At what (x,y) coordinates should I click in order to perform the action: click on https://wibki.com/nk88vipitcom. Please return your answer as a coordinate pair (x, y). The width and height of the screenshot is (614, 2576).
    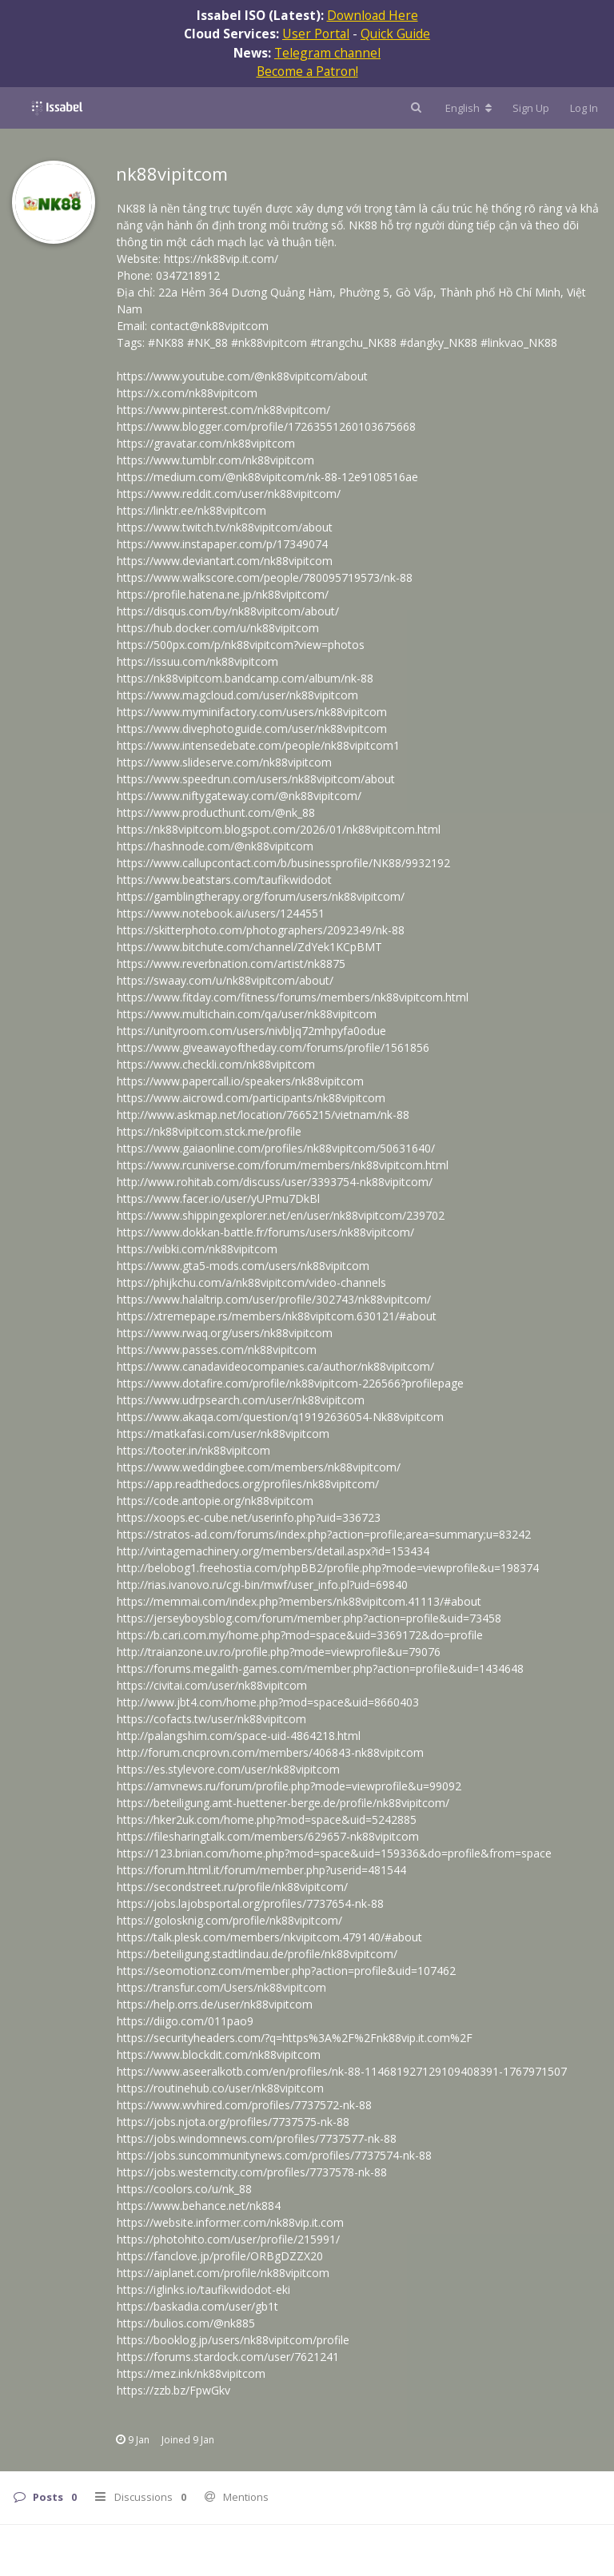
    Looking at the image, I should click on (197, 1248).